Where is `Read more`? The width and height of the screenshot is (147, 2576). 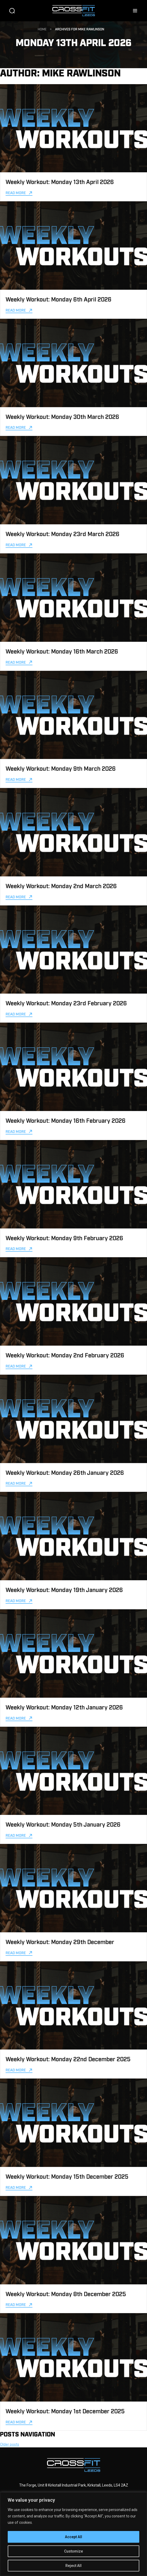
Read more is located at coordinates (16, 192).